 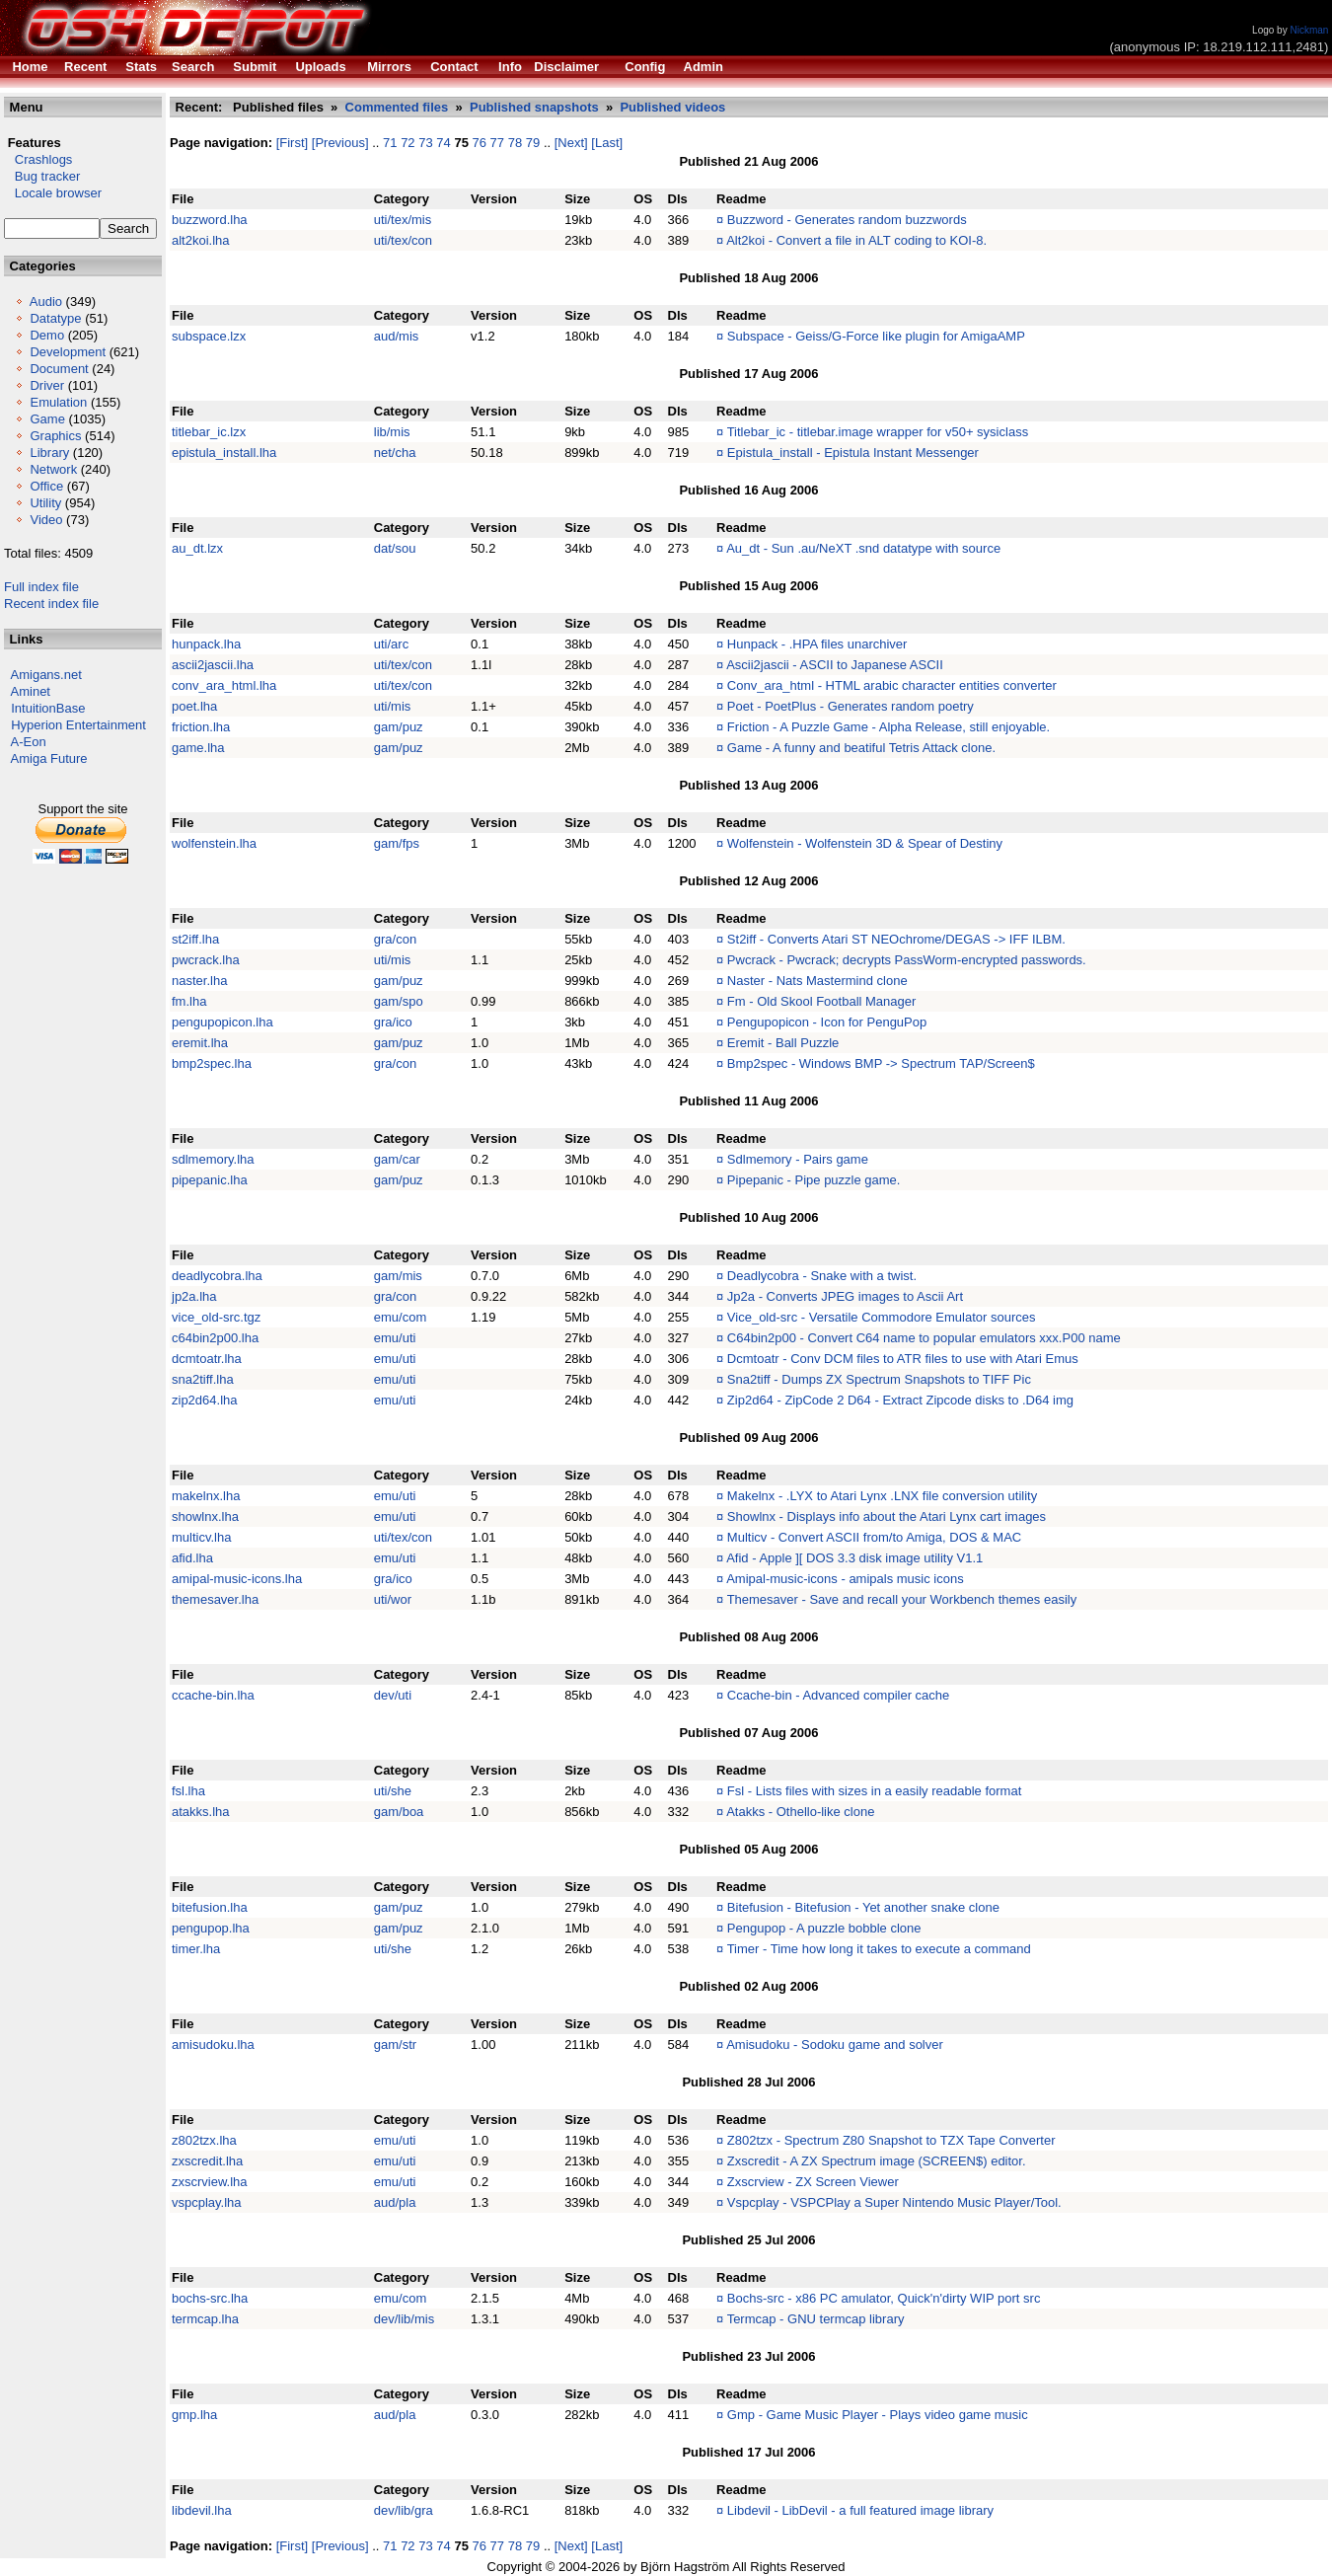 I want to click on Bug tracker, so click(x=42, y=176).